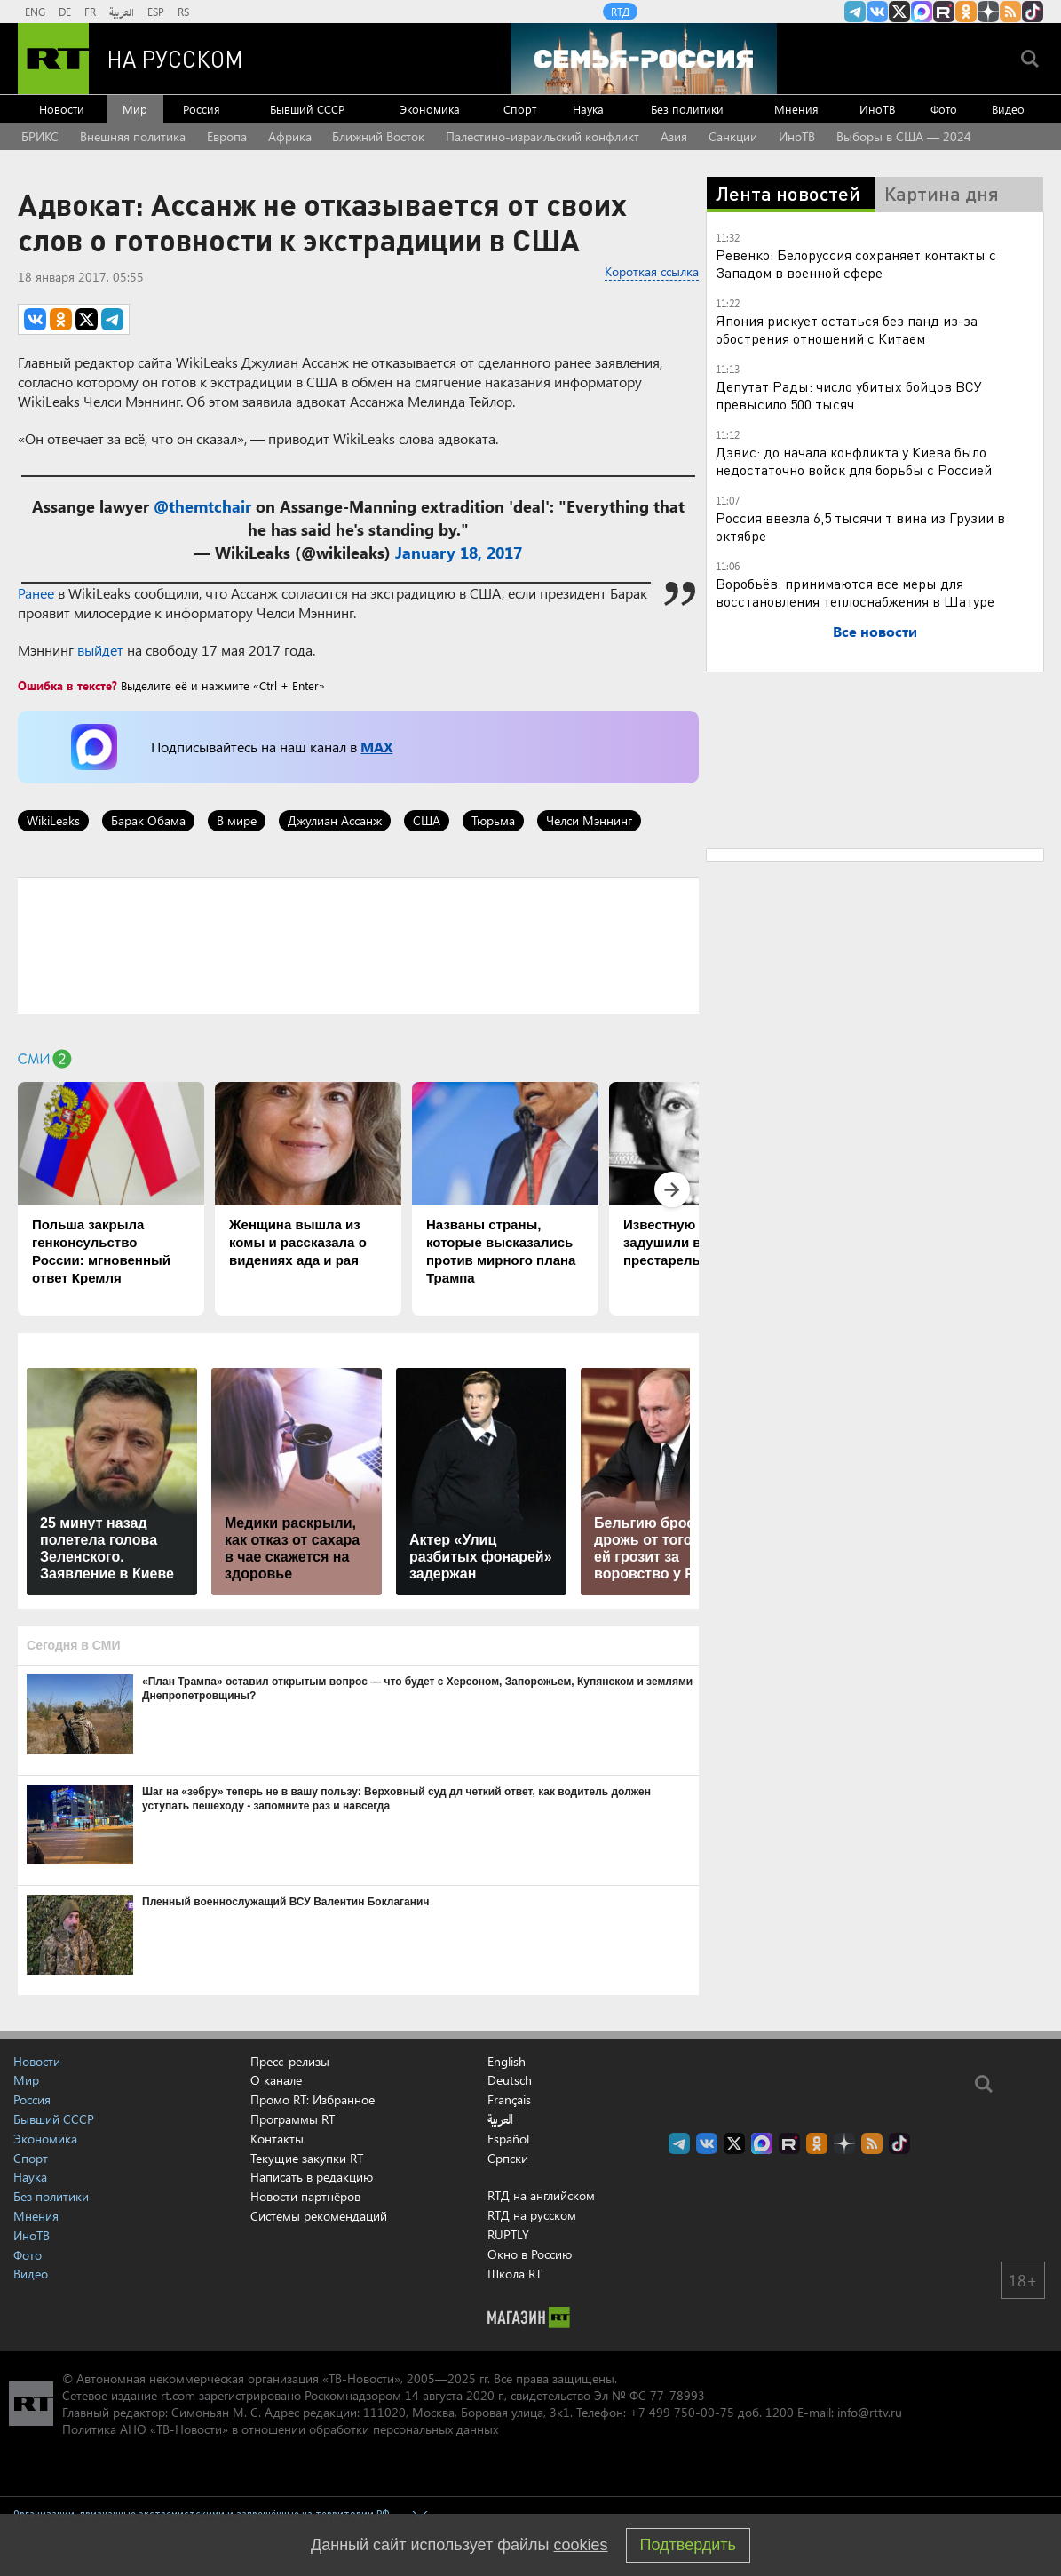  Describe the element at coordinates (201, 108) in the screenshot. I see `Россия` at that location.